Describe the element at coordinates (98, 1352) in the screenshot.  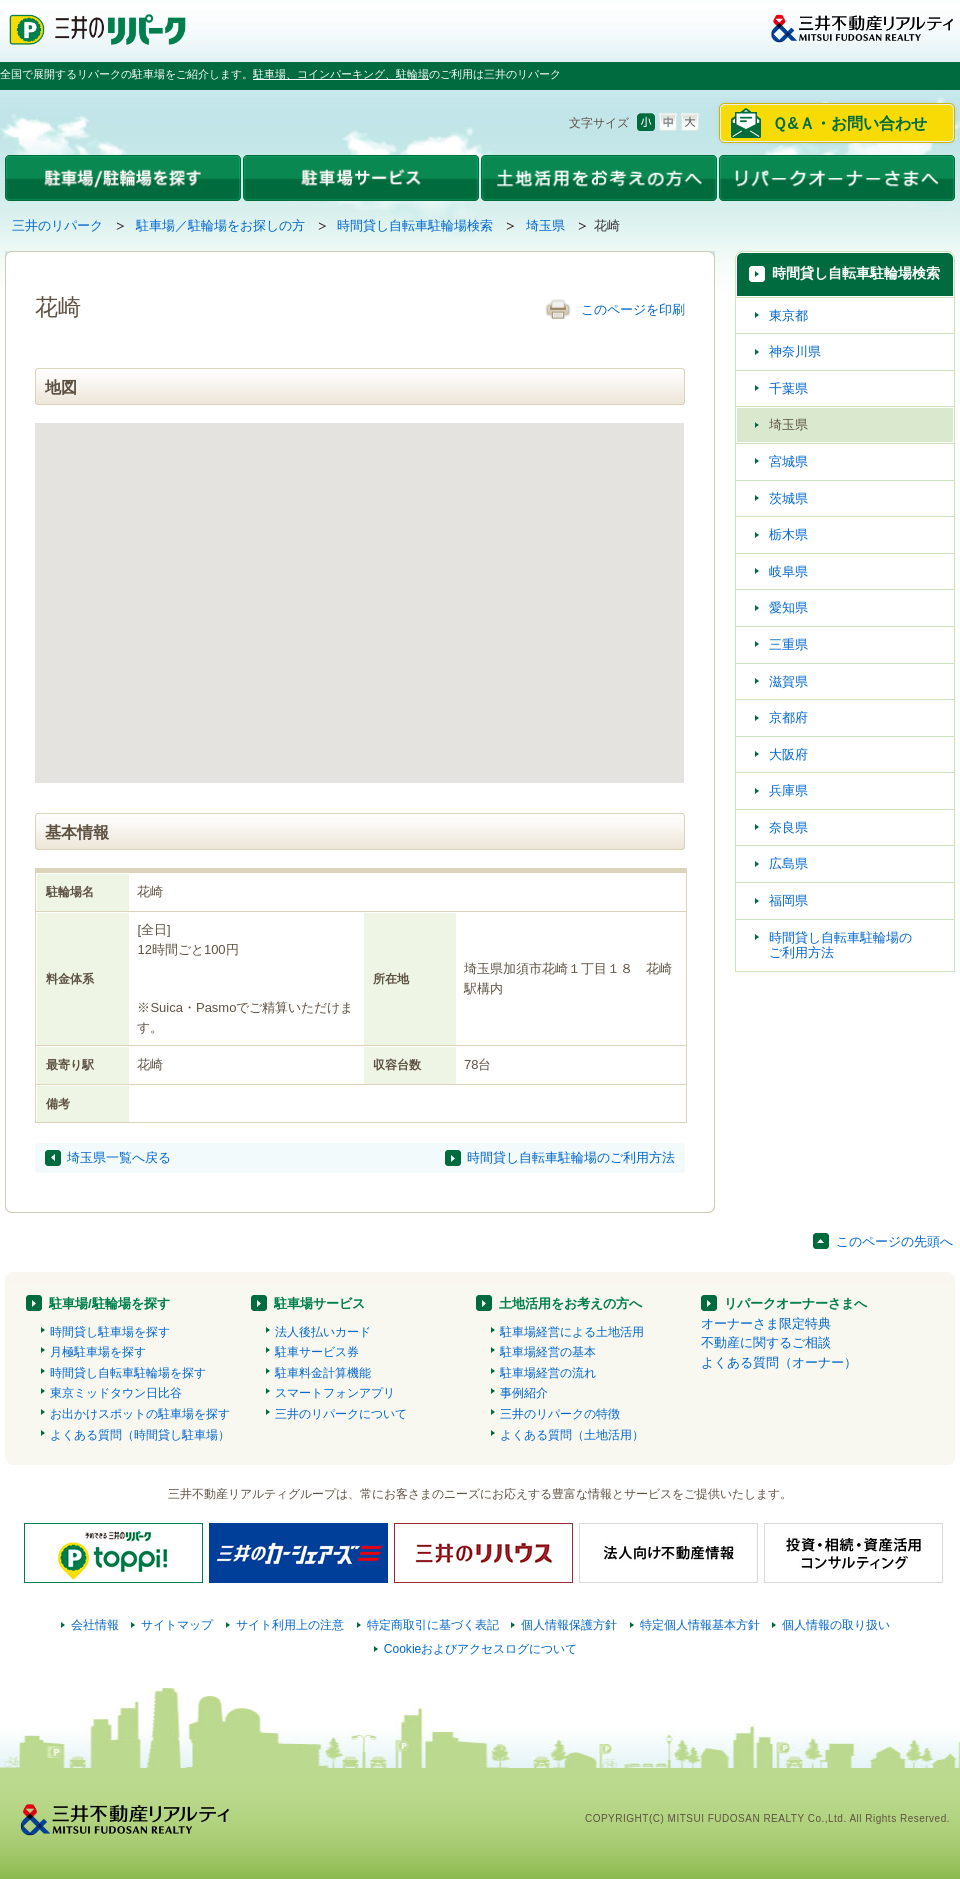
I see `月極駐車場を探す` at that location.